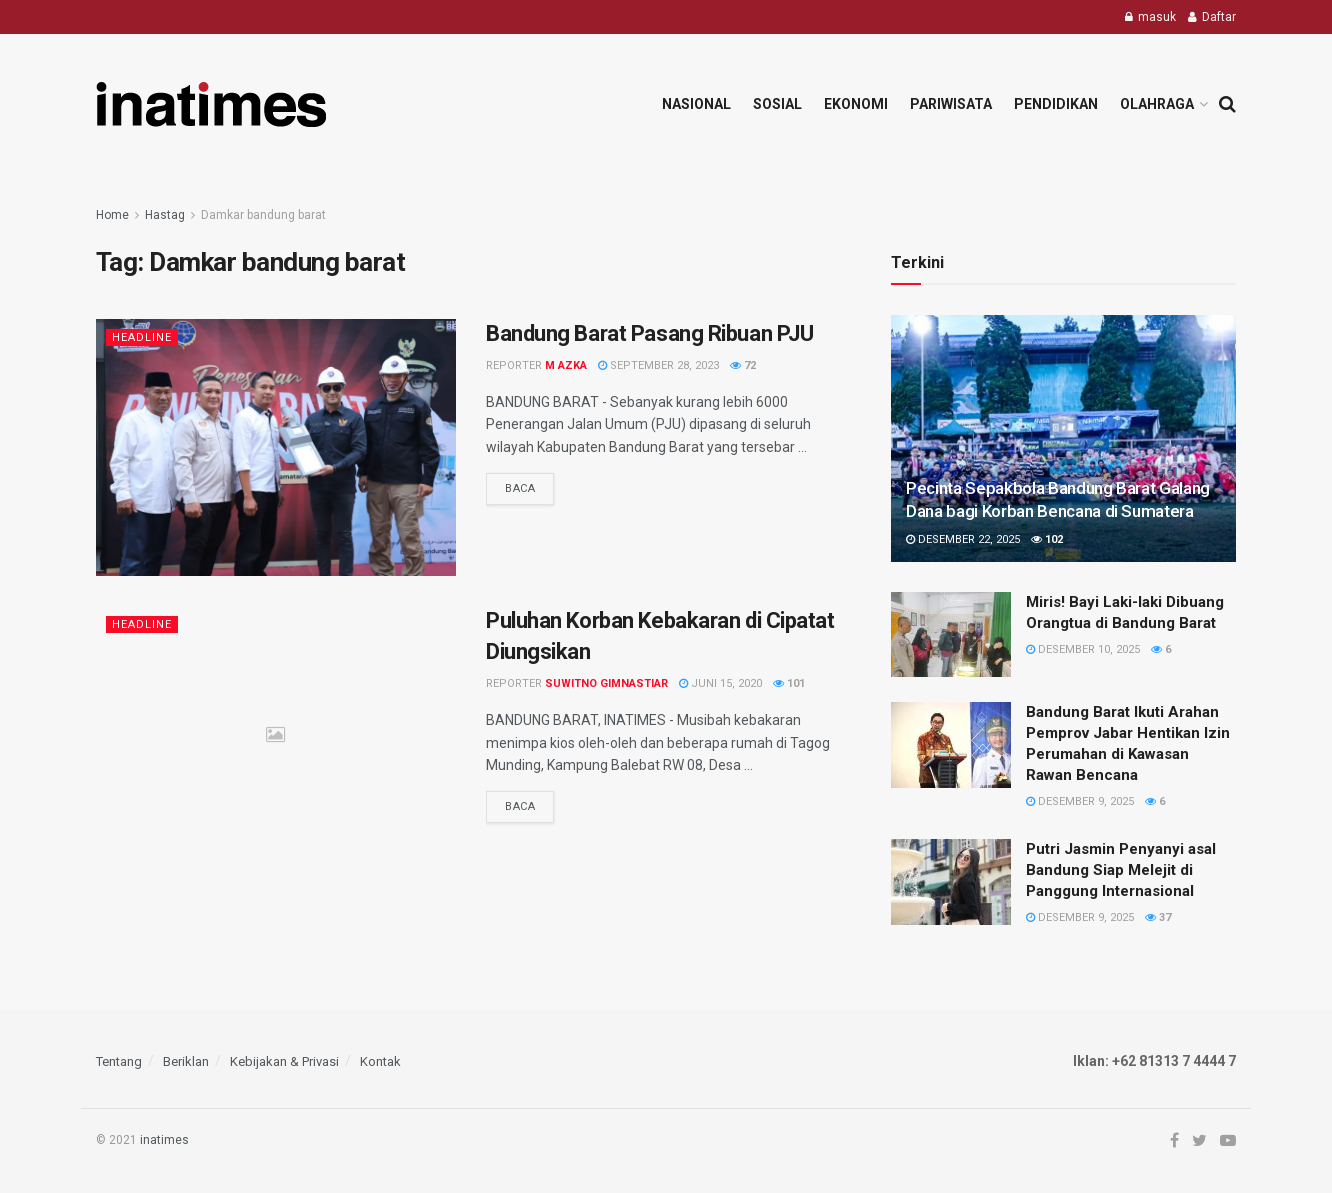  Describe the element at coordinates (112, 215) in the screenshot. I see `Home` at that location.